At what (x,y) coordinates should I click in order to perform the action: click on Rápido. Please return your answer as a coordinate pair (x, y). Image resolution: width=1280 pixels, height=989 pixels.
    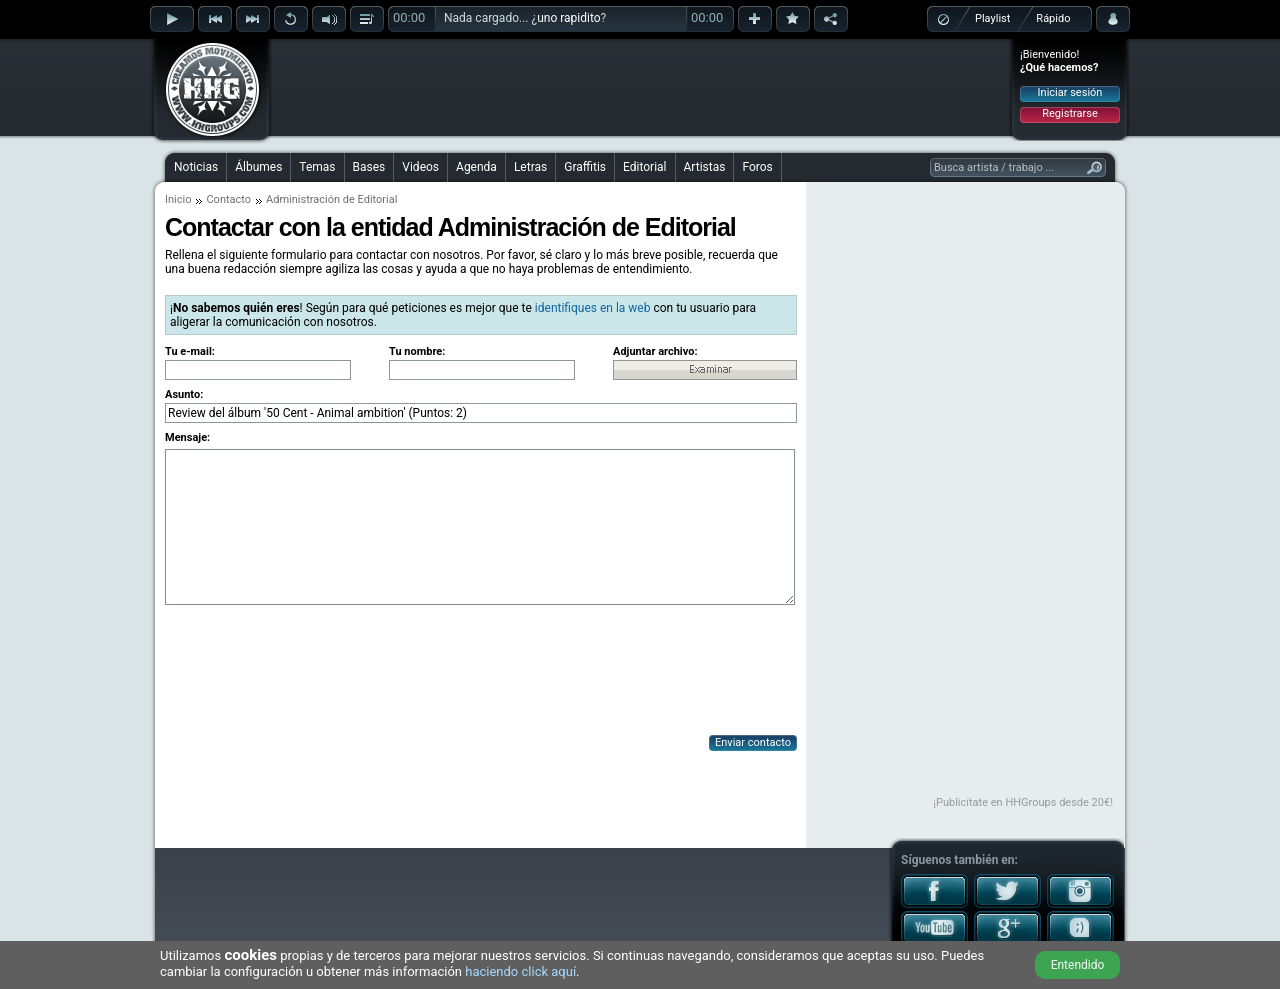
    Looking at the image, I should click on (1053, 18).